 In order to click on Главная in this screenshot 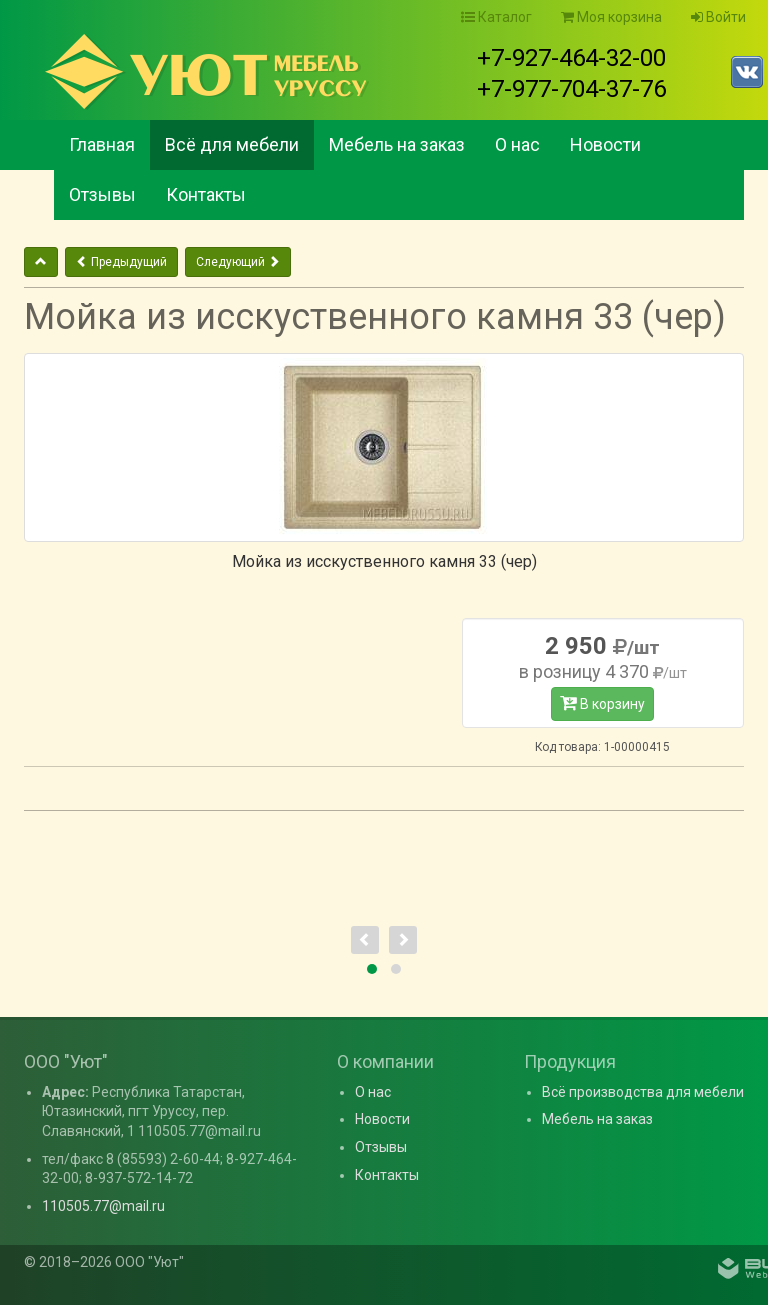, I will do `click(102, 144)`.